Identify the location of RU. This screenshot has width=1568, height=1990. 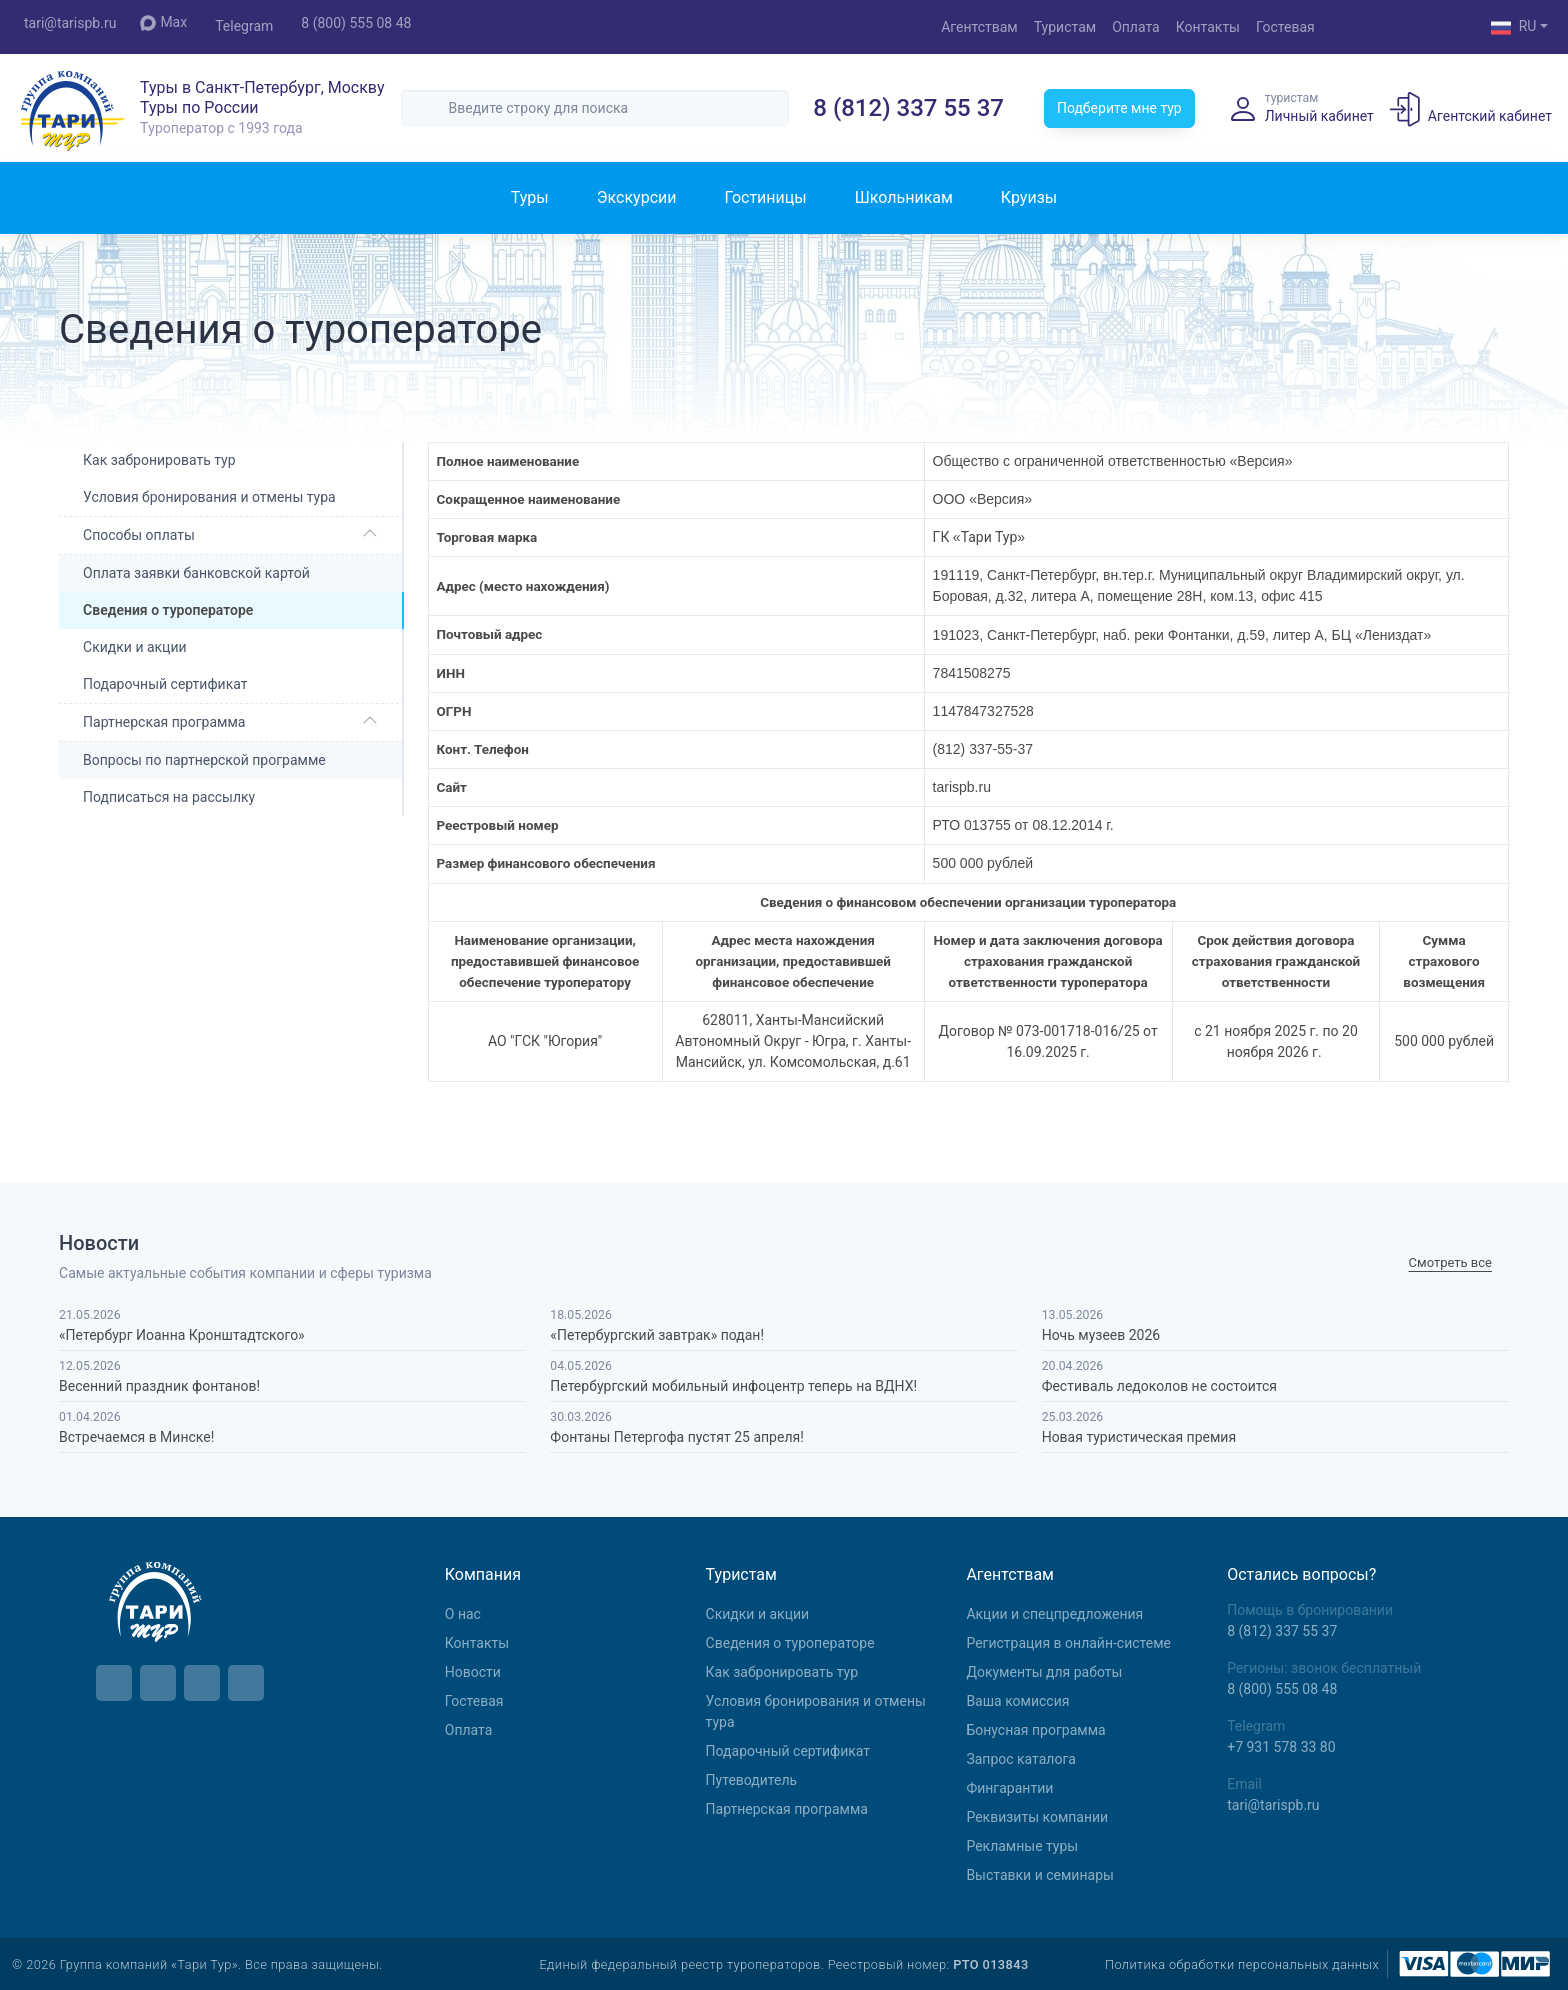
(1514, 28).